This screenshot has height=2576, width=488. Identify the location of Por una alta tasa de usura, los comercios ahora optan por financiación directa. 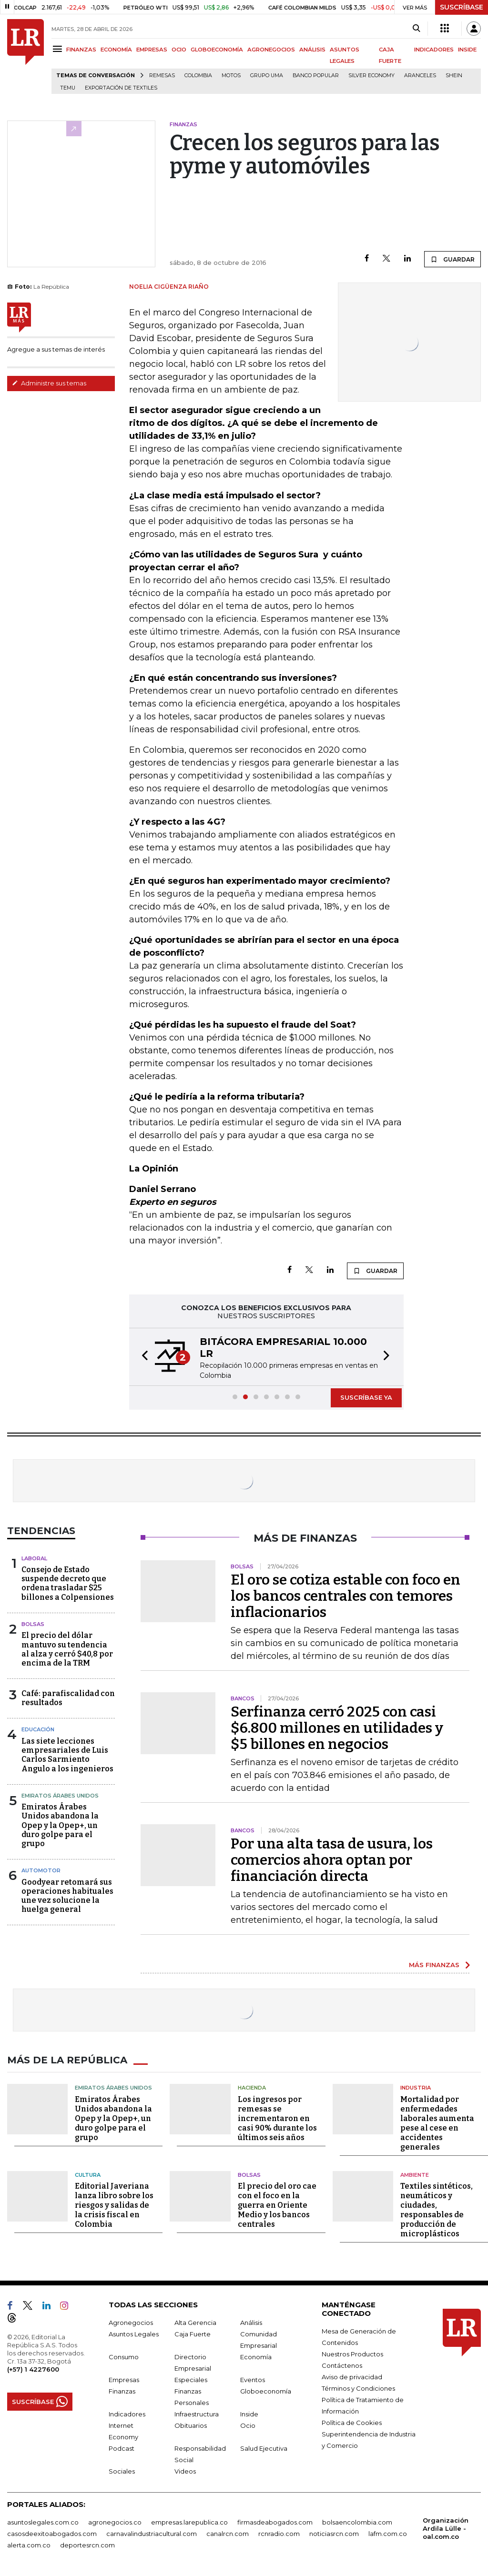
(332, 1860).